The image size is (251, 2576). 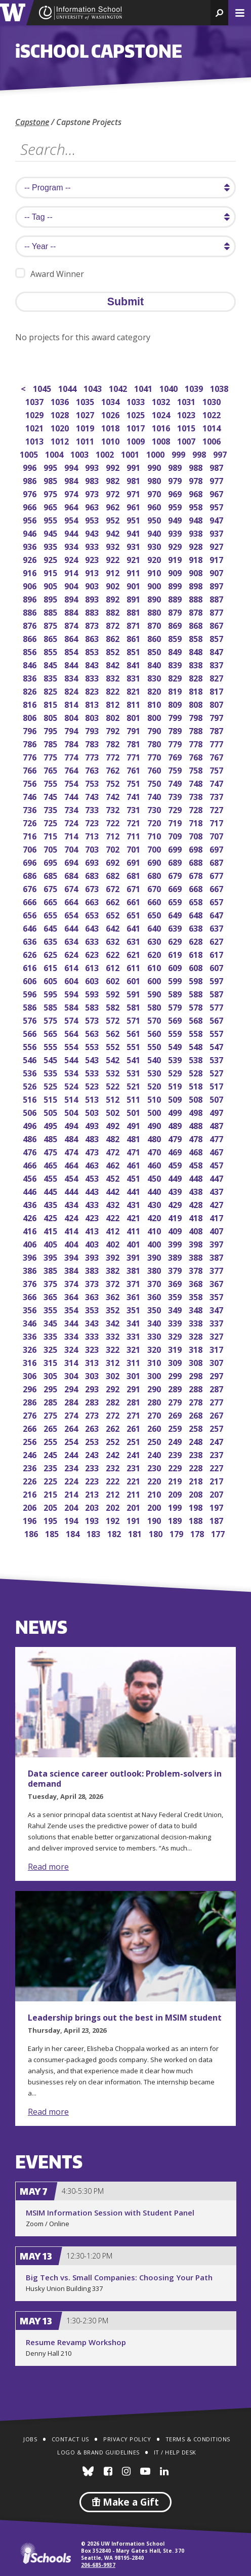 What do you see at coordinates (217, 1006) in the screenshot?
I see `577` at bounding box center [217, 1006].